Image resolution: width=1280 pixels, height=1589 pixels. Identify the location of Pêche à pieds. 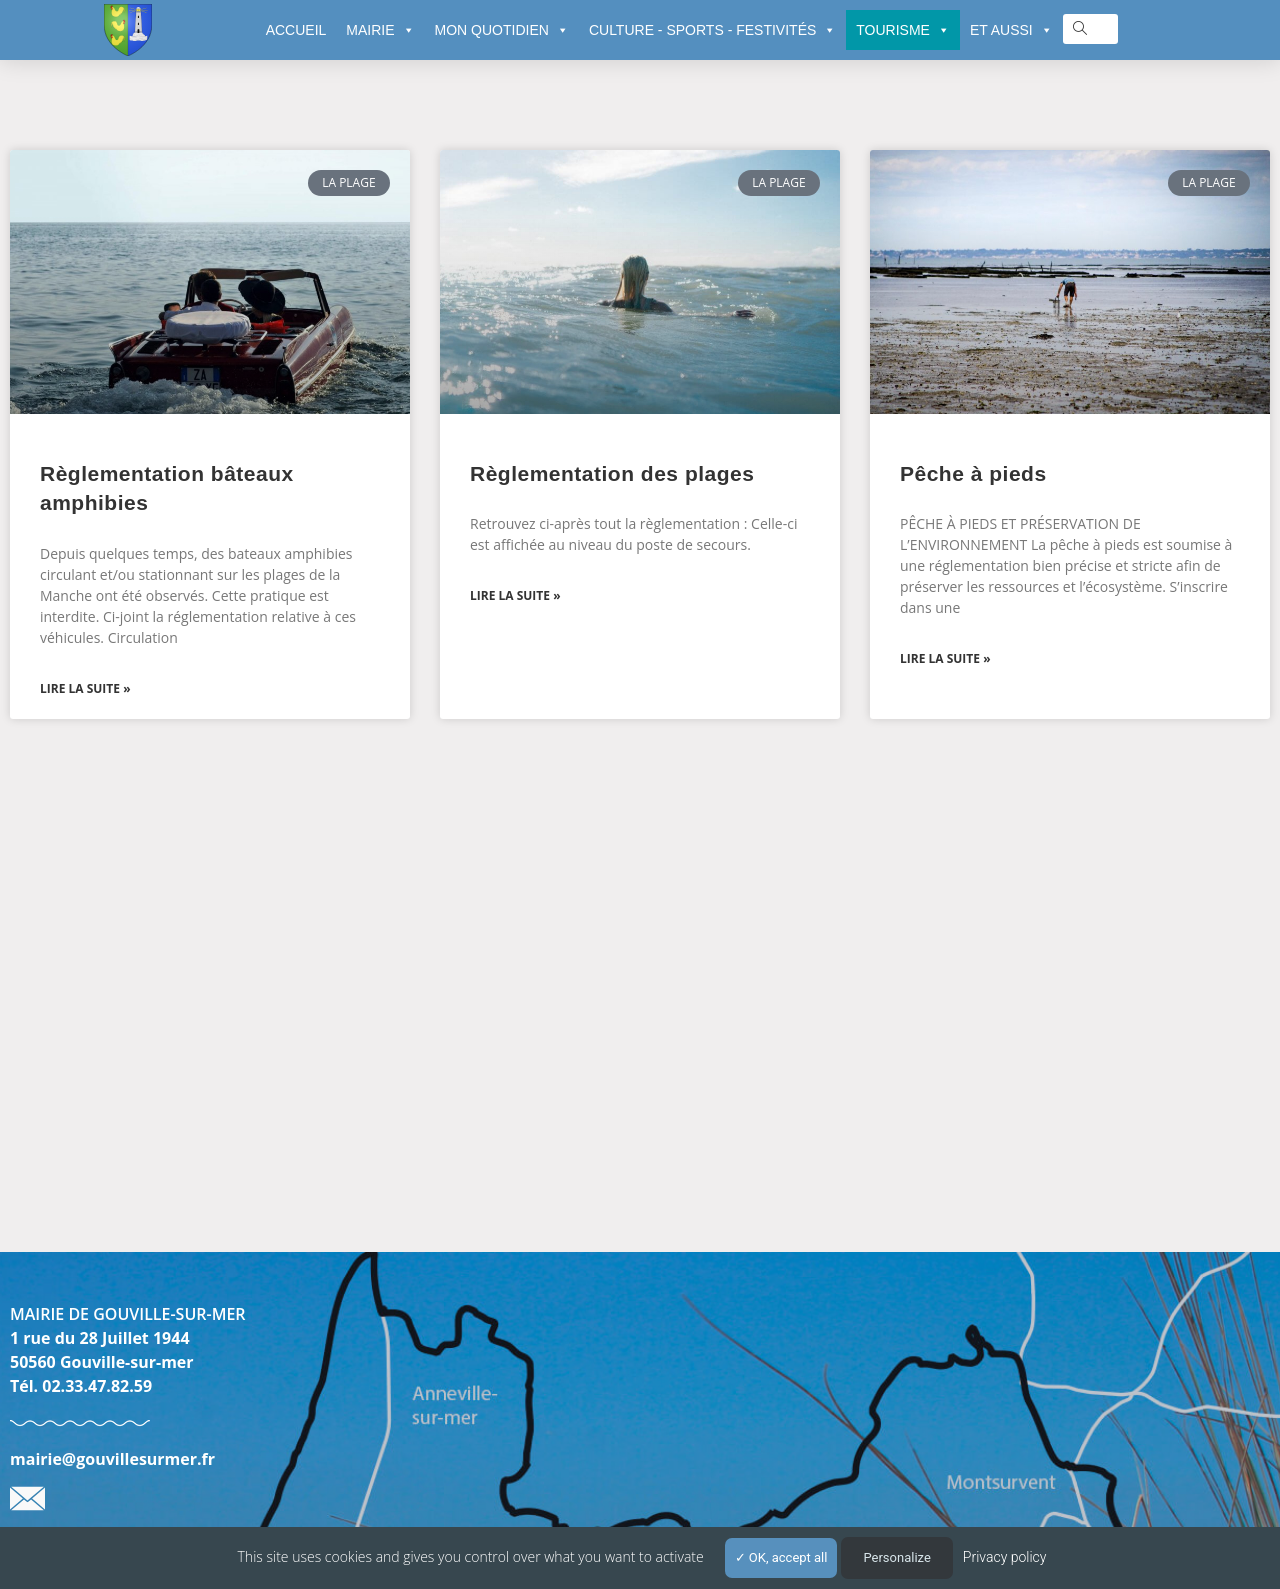
(973, 473).